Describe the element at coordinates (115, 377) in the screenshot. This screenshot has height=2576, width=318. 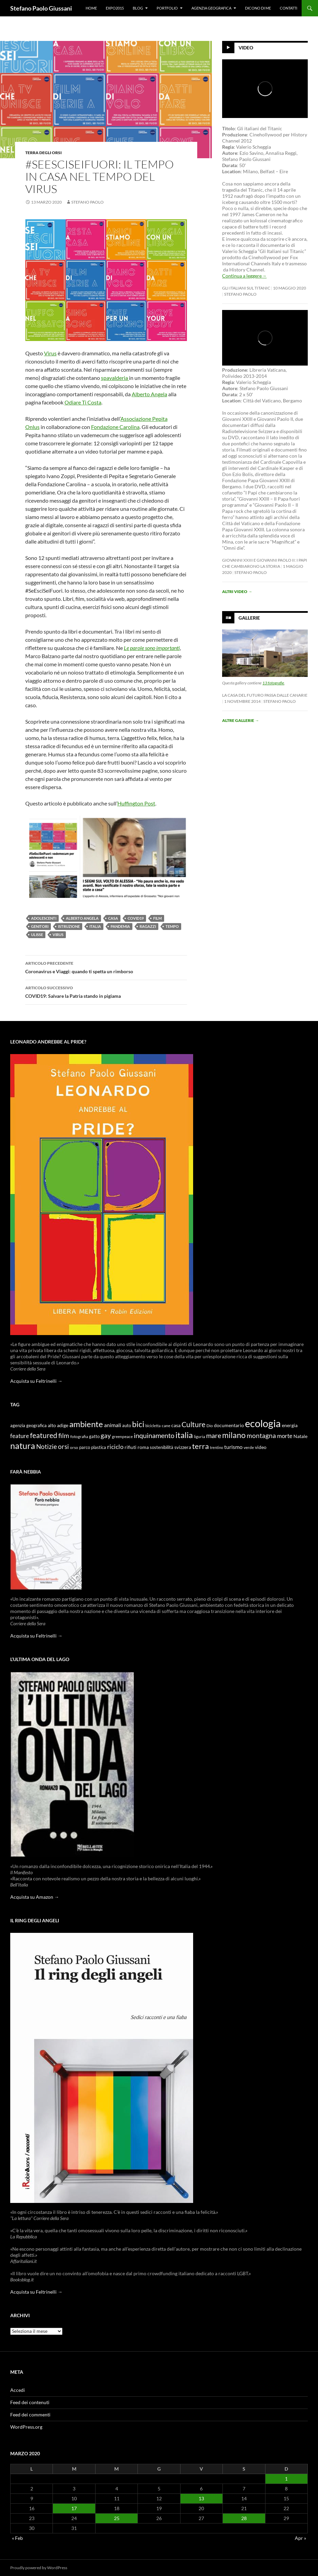
I see `spavalderia` at that location.